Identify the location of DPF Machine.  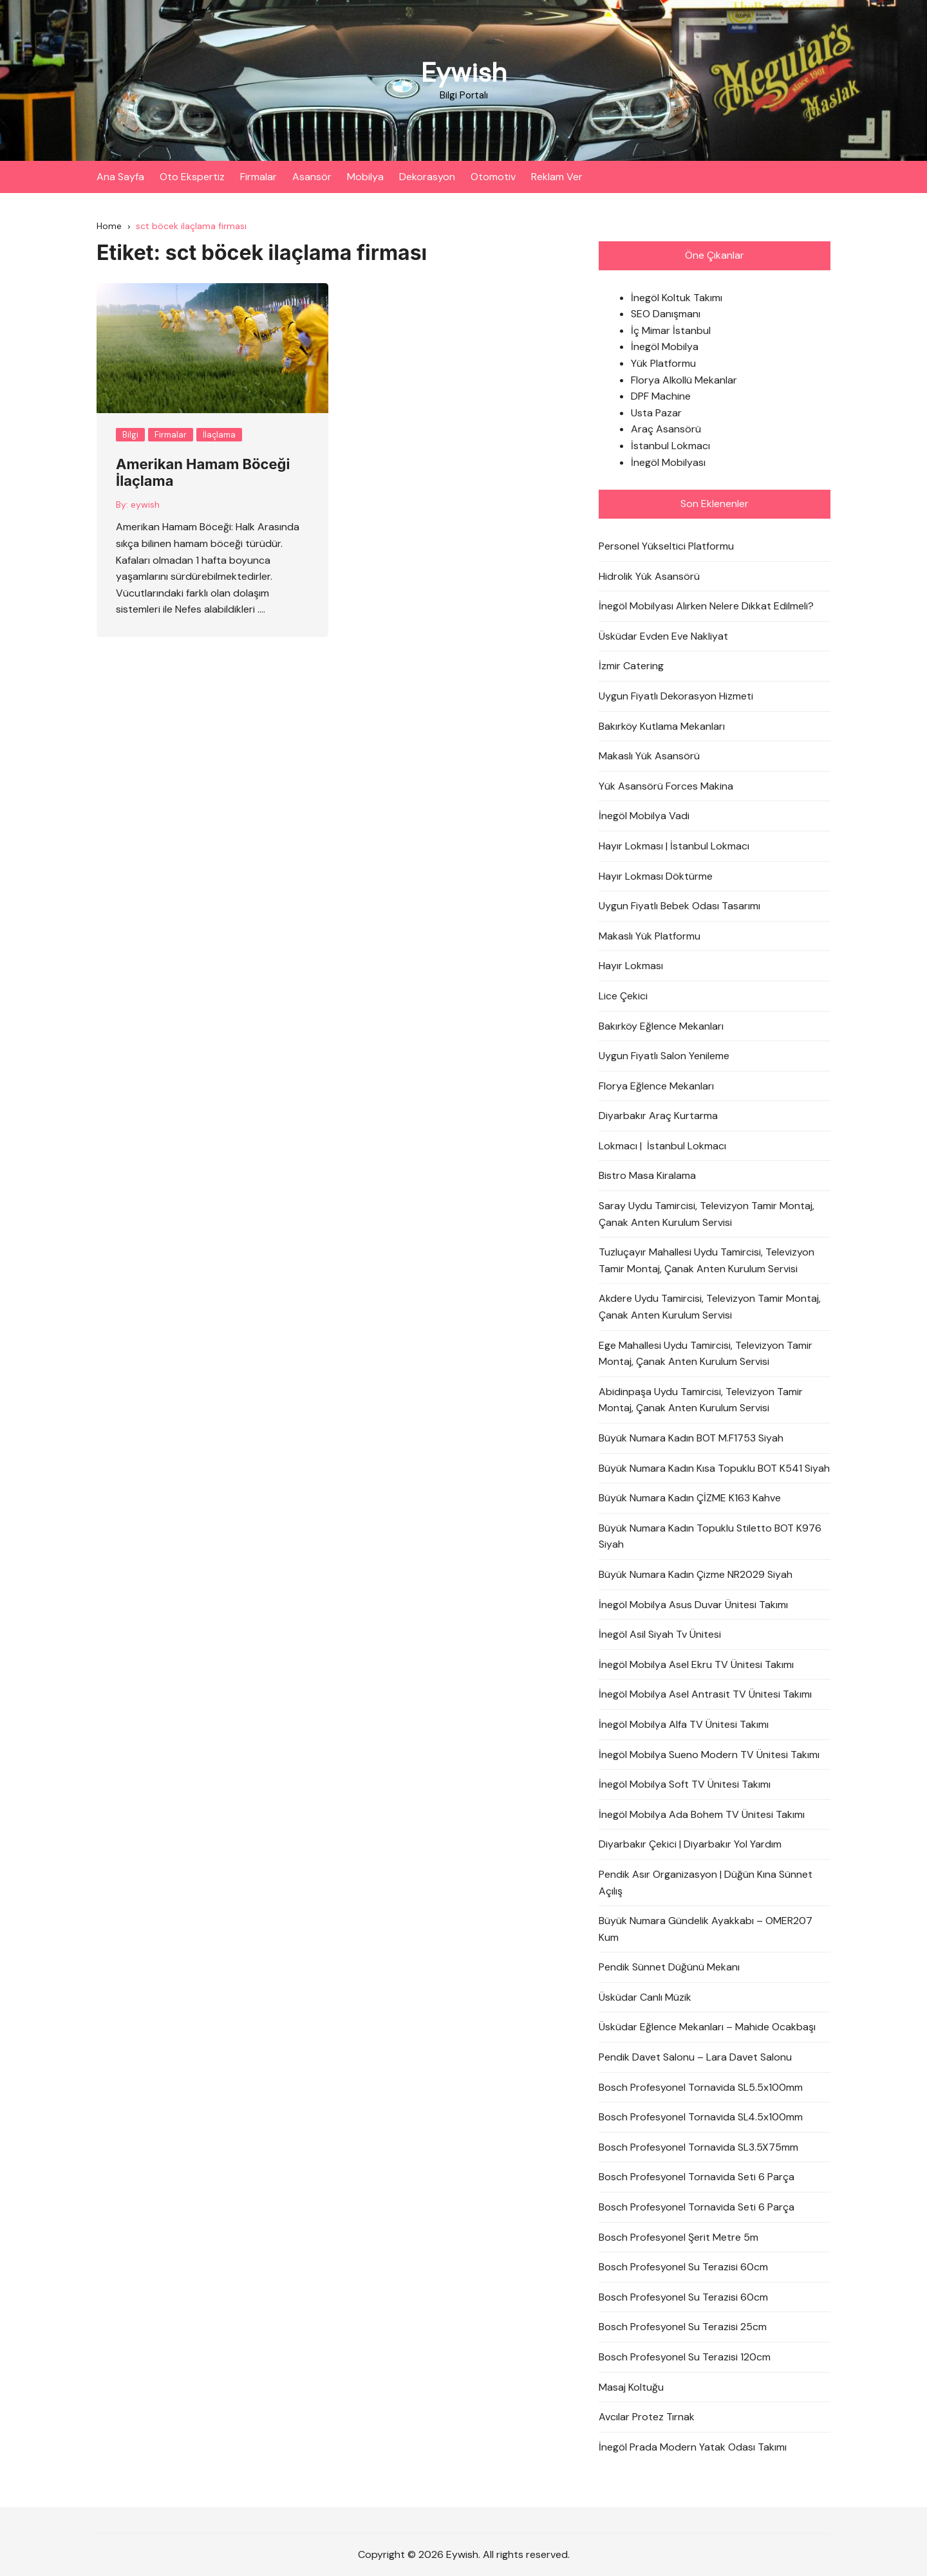
(661, 396).